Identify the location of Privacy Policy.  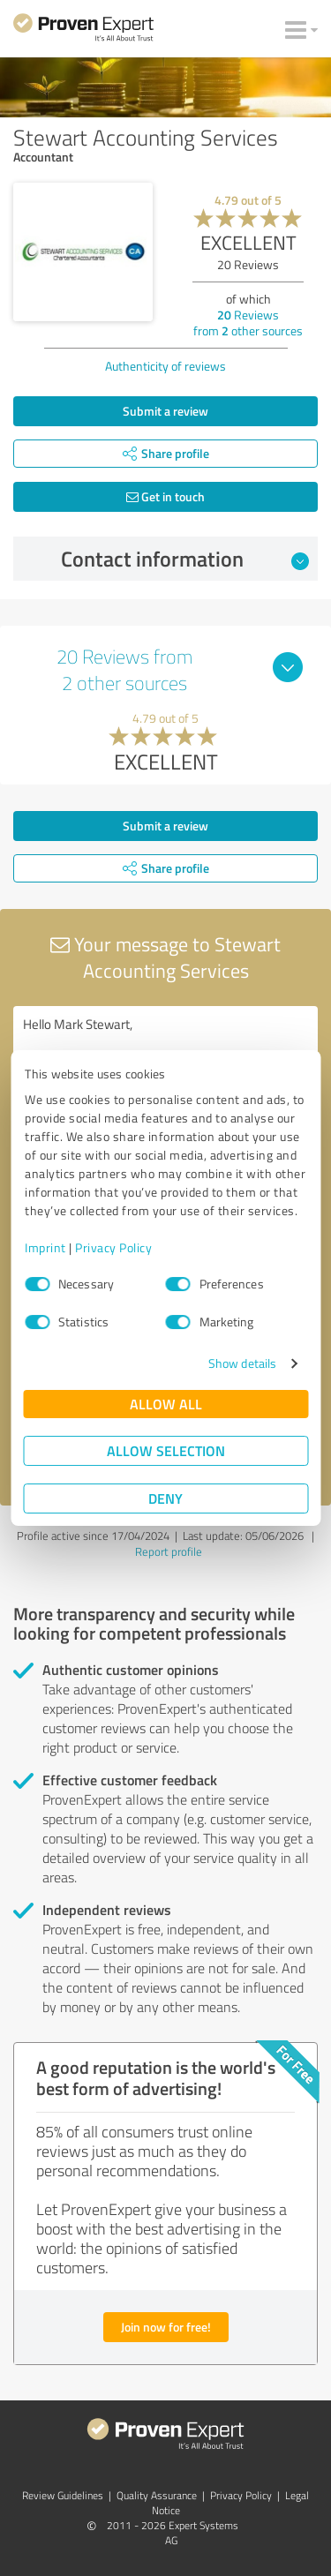
(113, 1247).